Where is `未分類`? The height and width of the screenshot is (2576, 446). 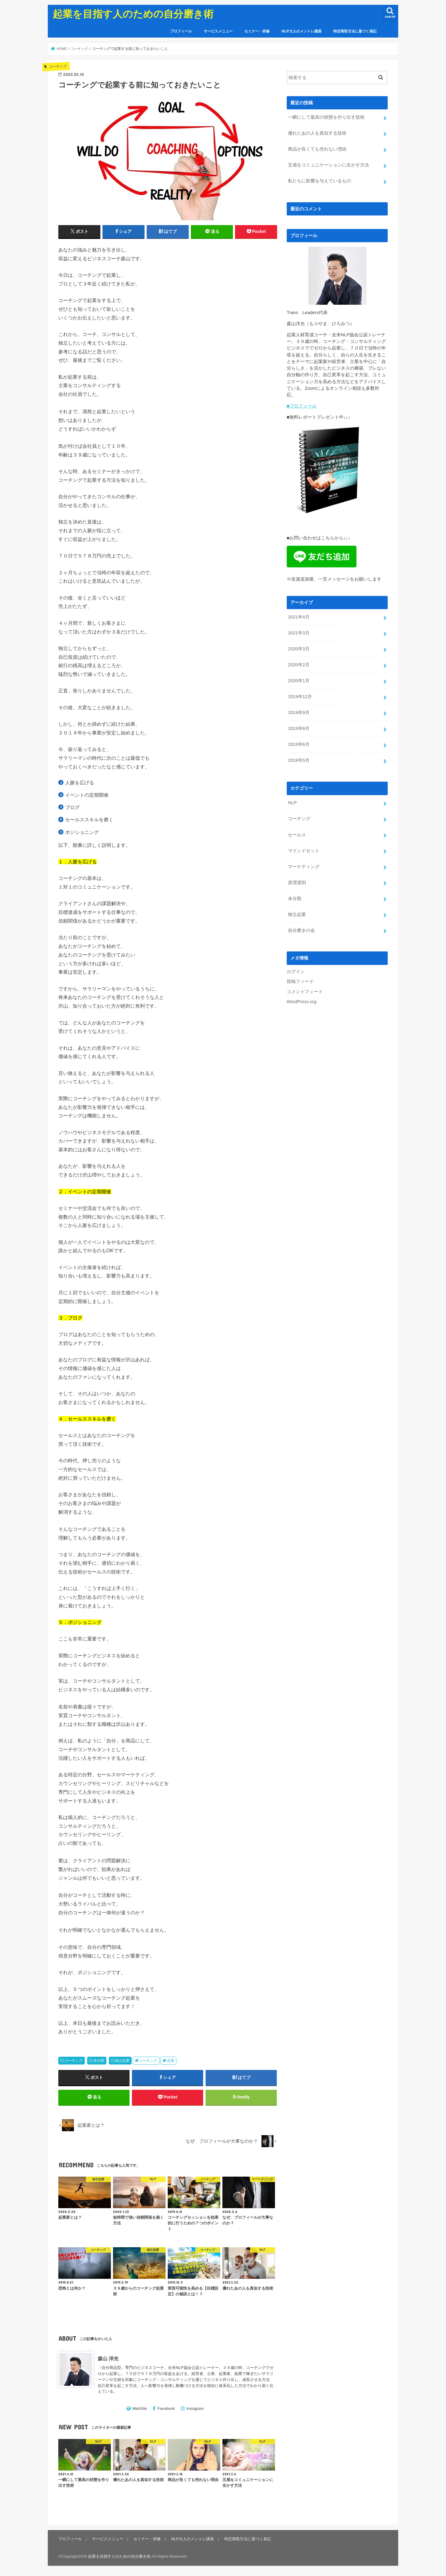 未分類 is located at coordinates (98, 2061).